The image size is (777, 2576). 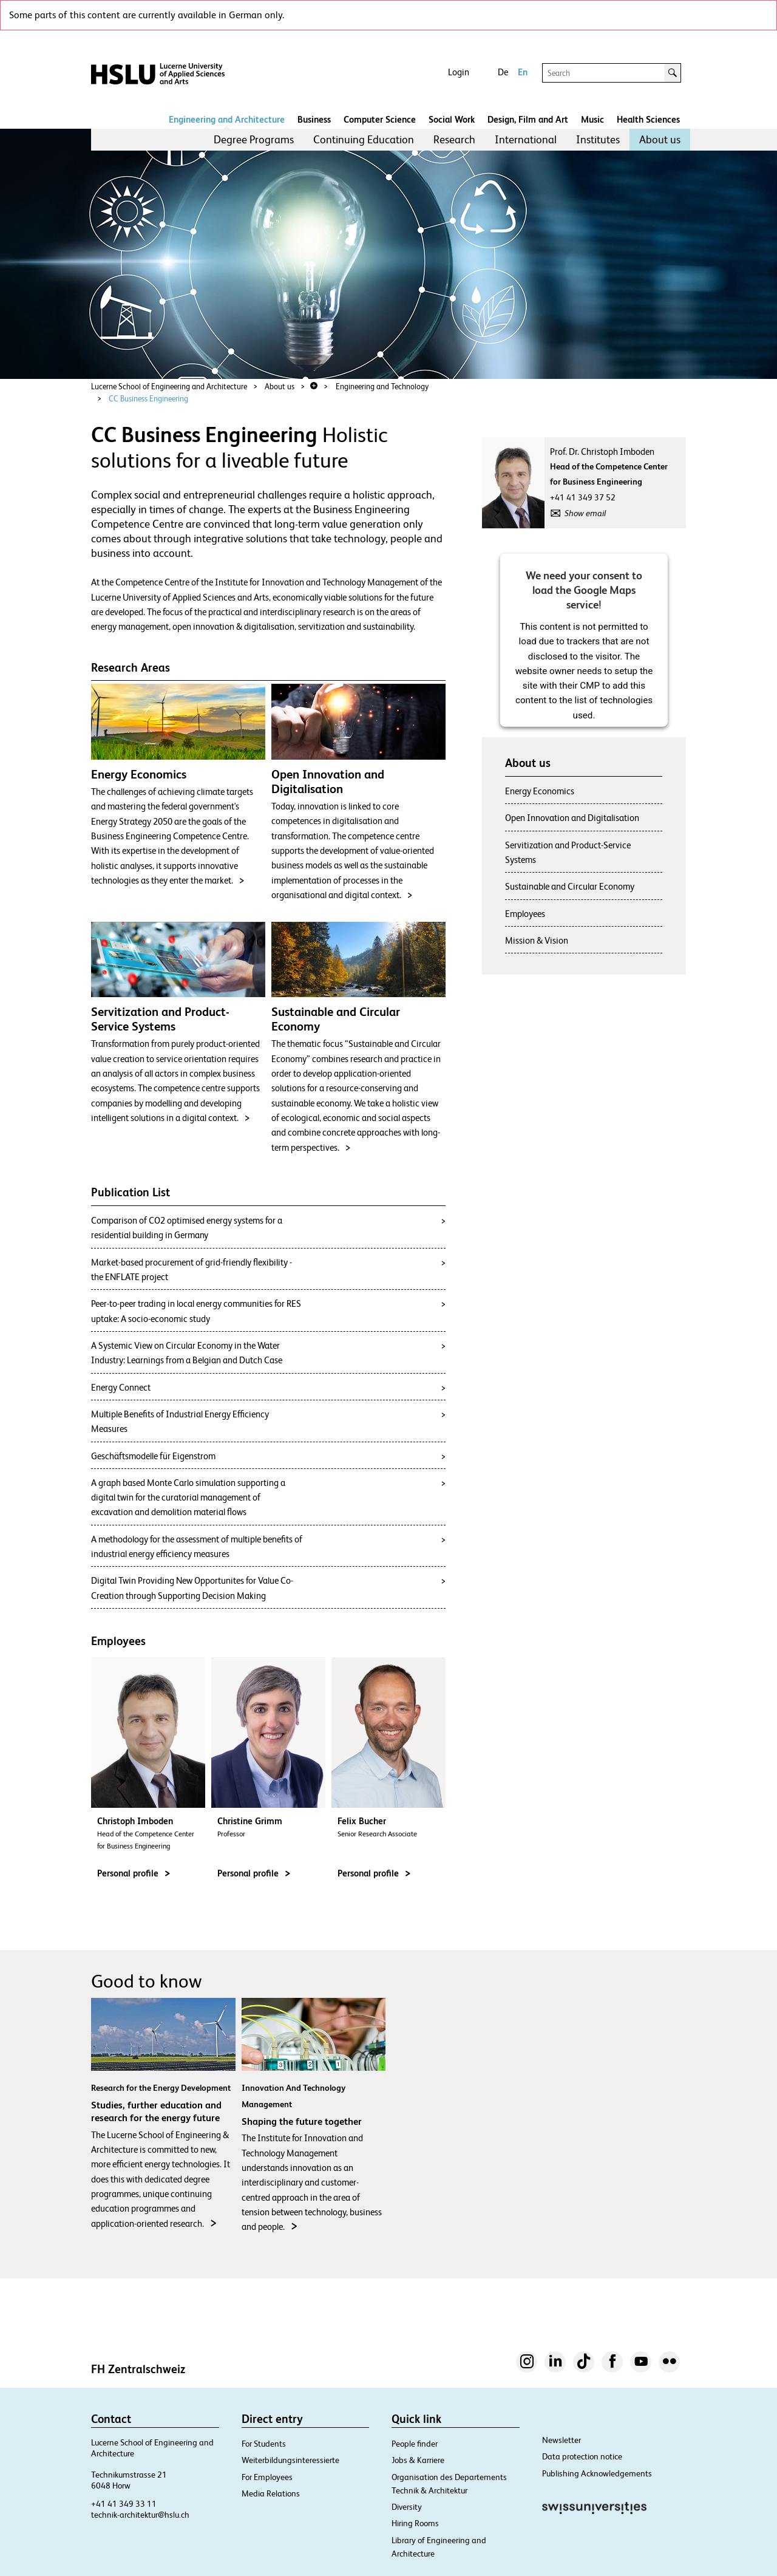 What do you see at coordinates (585, 513) in the screenshot?
I see `Show email` at bounding box center [585, 513].